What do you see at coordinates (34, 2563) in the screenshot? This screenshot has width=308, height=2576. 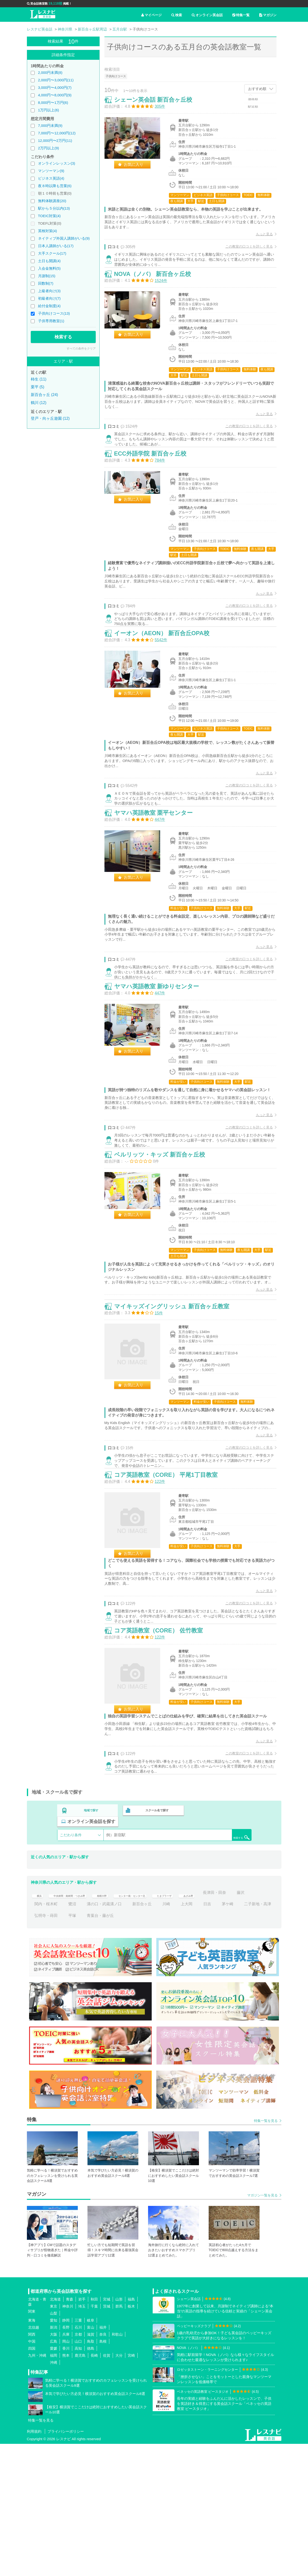 I see `利用規約` at bounding box center [34, 2563].